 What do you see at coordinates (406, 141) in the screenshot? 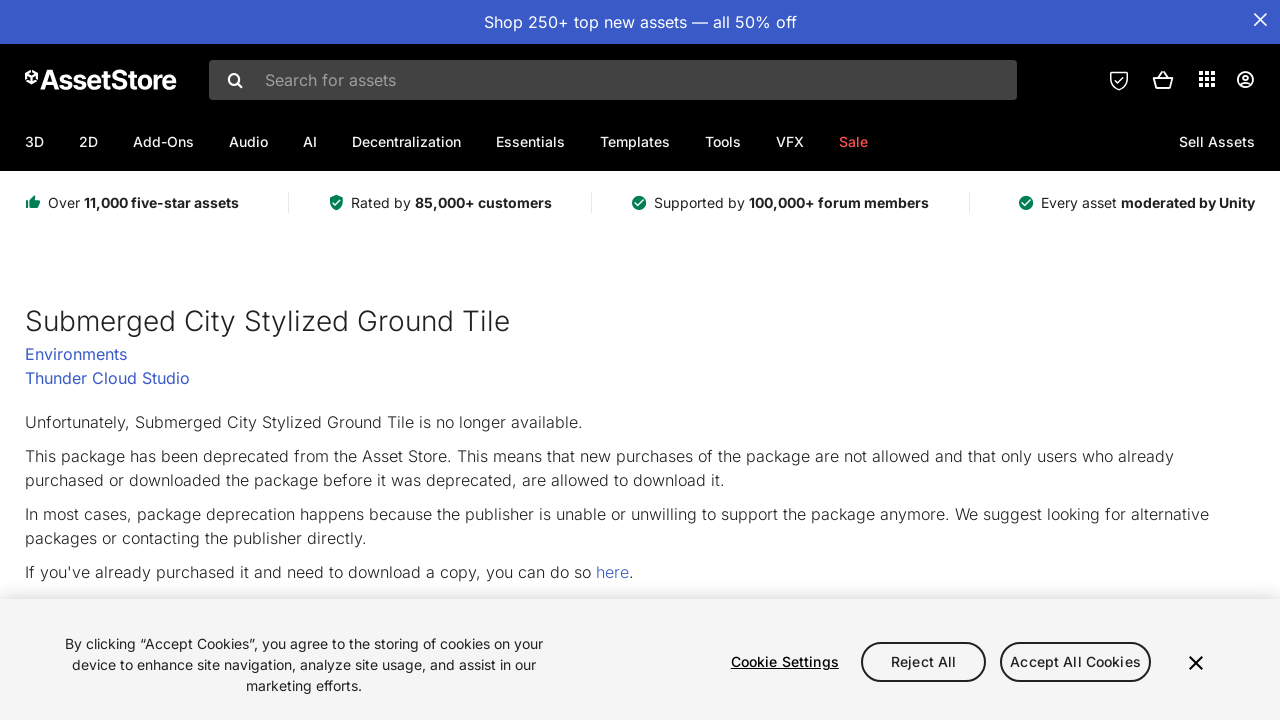
I see `Decentralization` at bounding box center [406, 141].